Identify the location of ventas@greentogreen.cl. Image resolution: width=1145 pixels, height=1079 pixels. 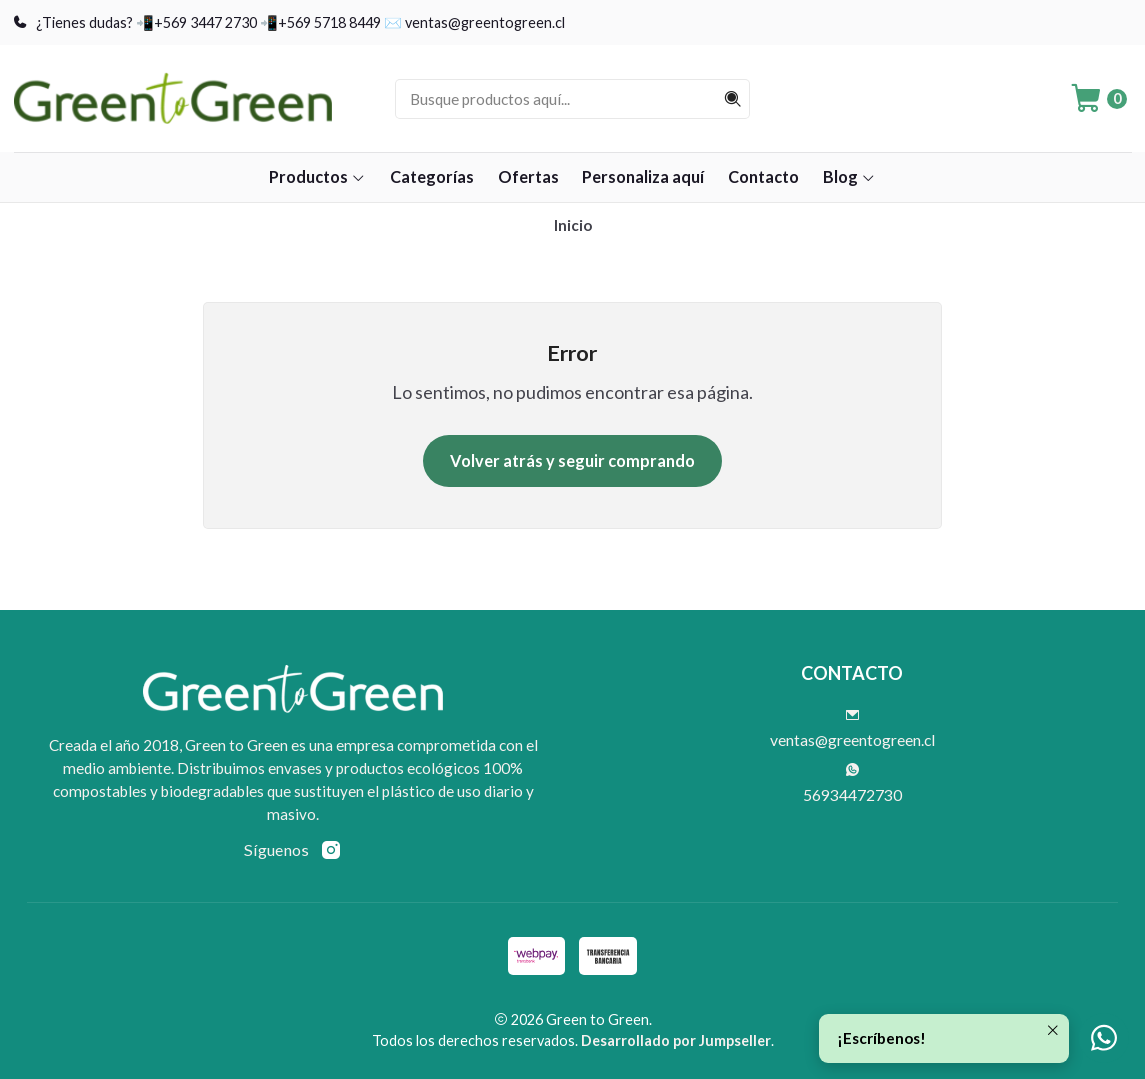
(852, 729).